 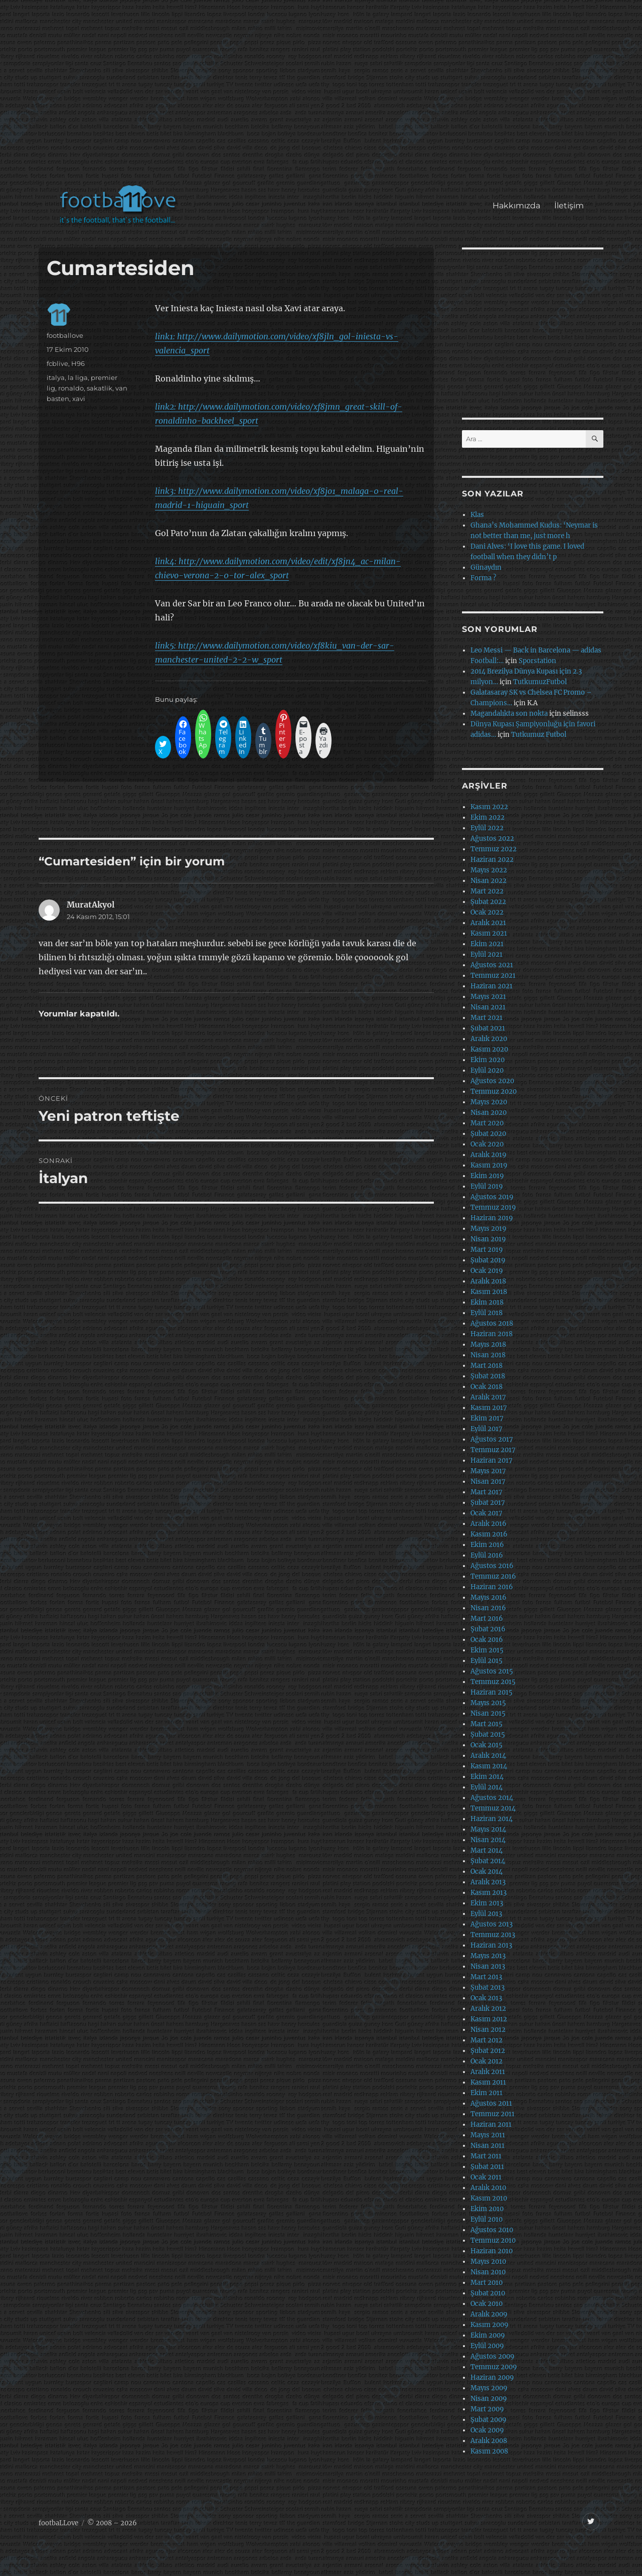 What do you see at coordinates (486, 1313) in the screenshot?
I see `Eylül 2018` at bounding box center [486, 1313].